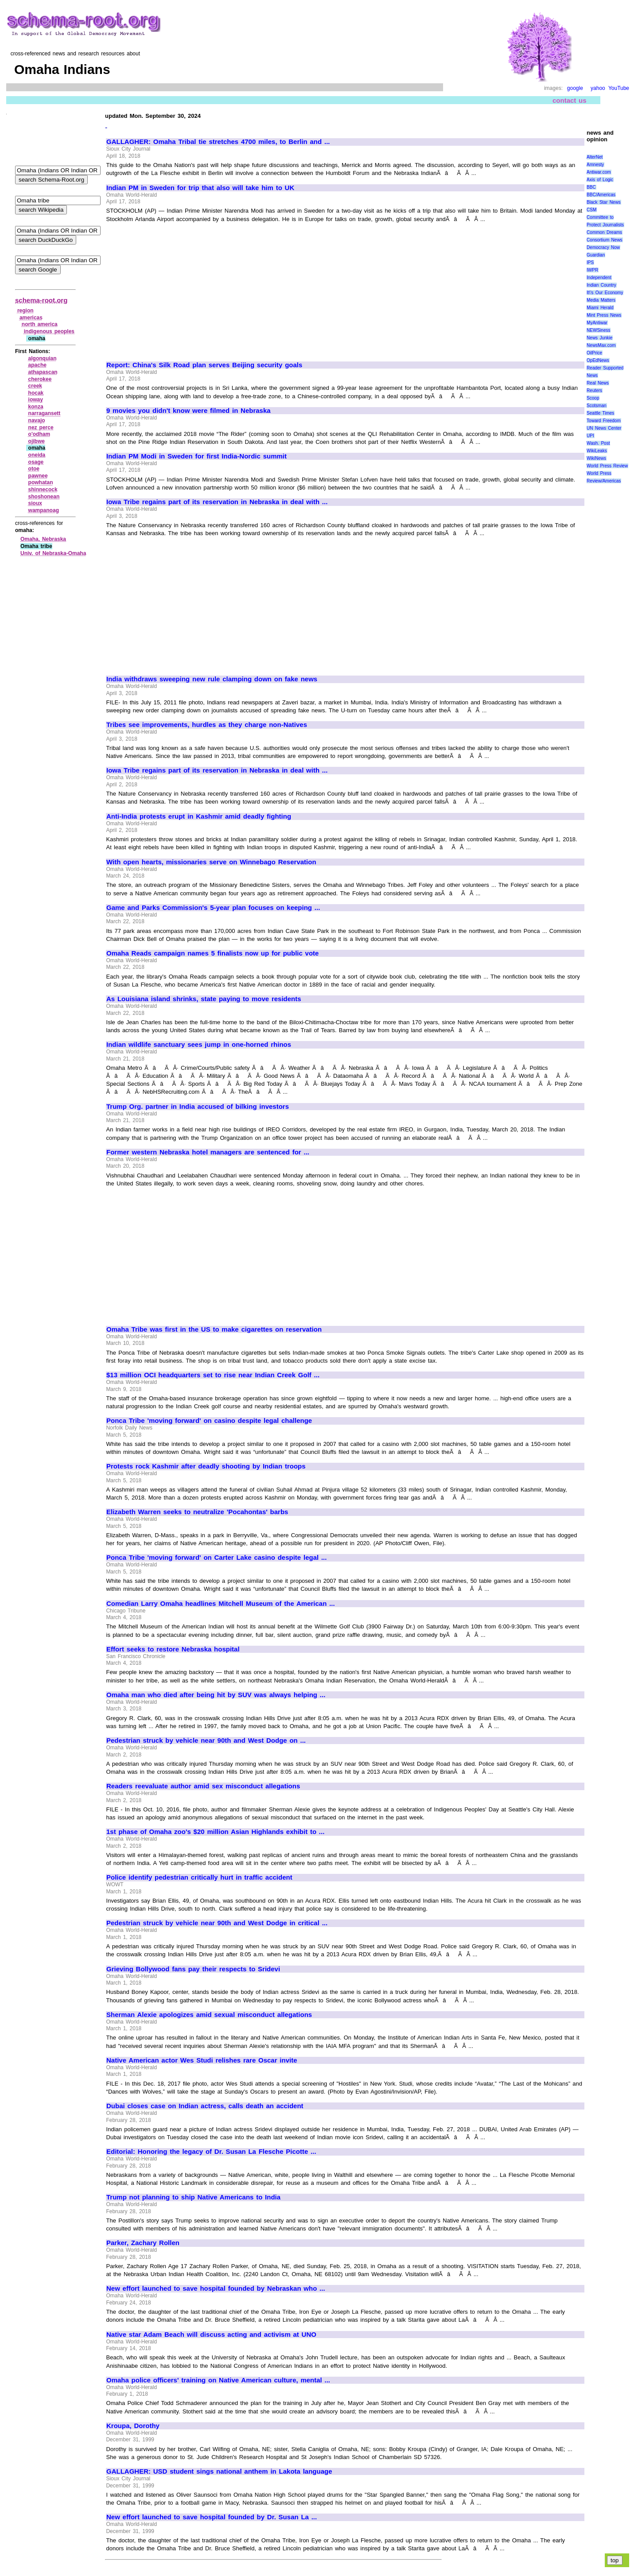  I want to click on Omaha, Nebraska, so click(43, 539).